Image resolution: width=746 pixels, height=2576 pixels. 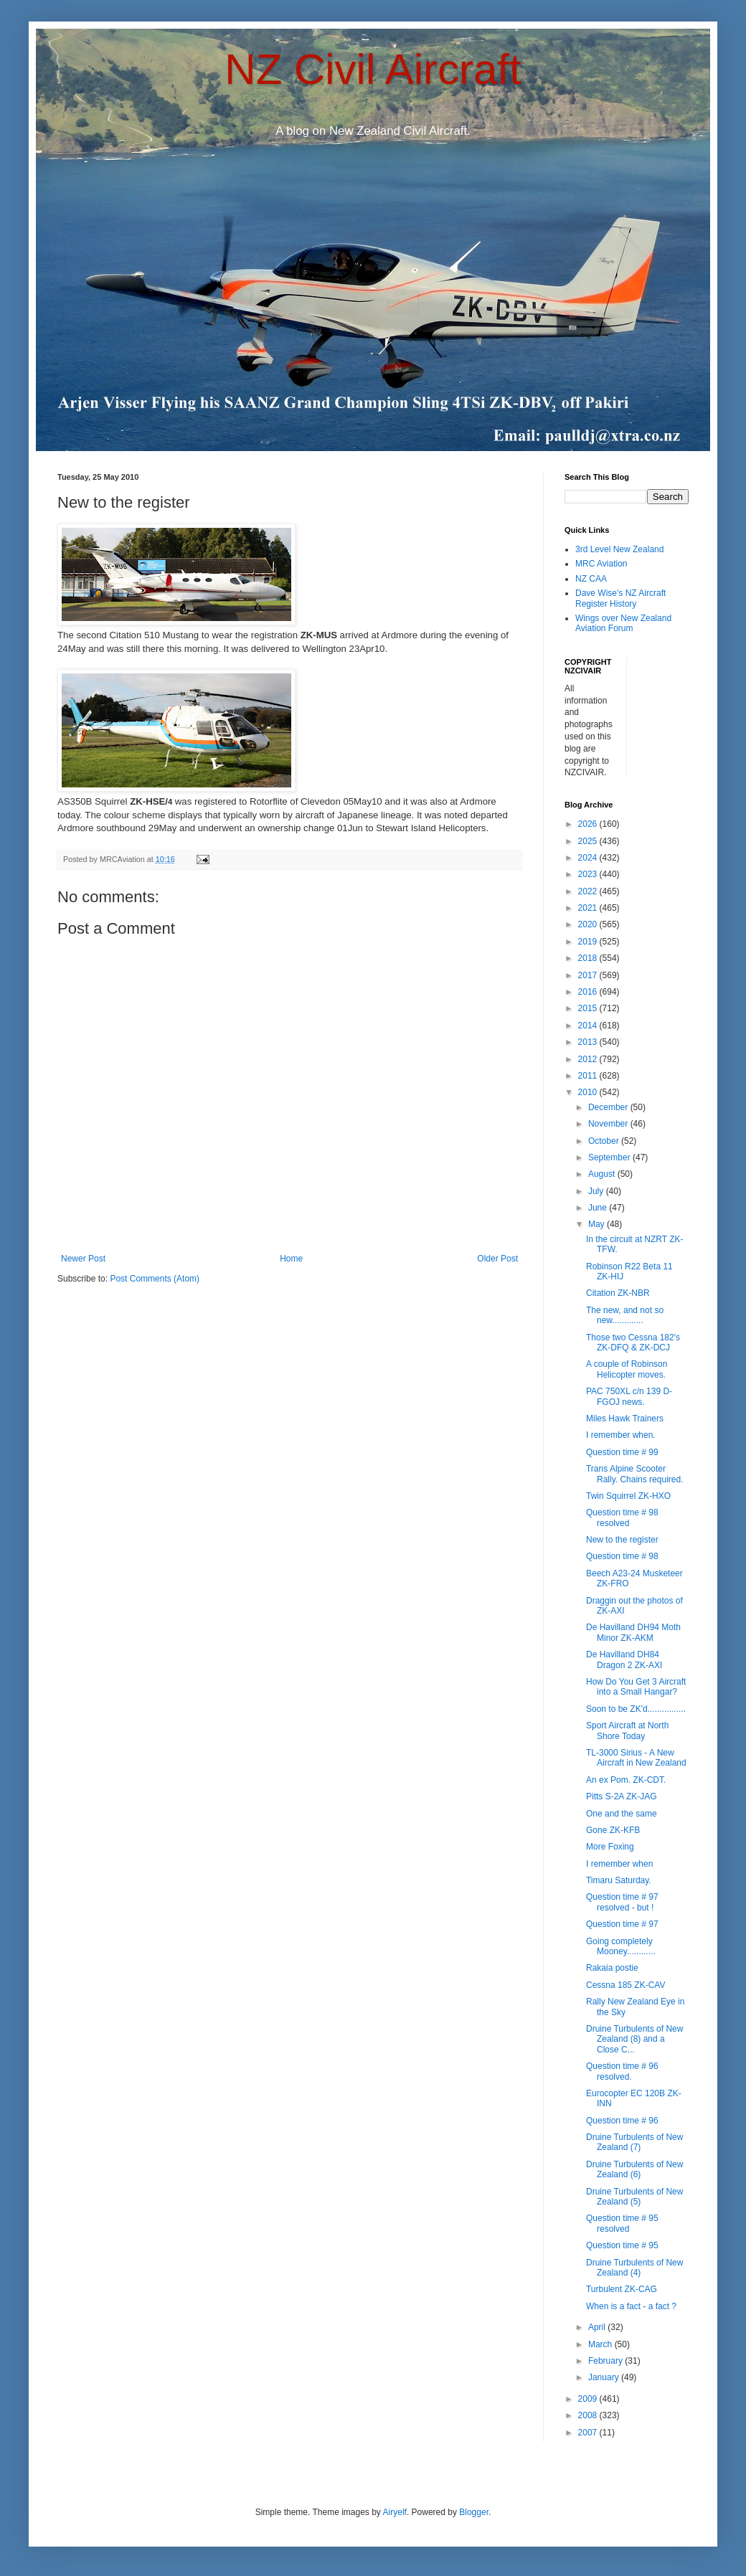 I want to click on Question time # 97 resolved - but !, so click(x=622, y=1902).